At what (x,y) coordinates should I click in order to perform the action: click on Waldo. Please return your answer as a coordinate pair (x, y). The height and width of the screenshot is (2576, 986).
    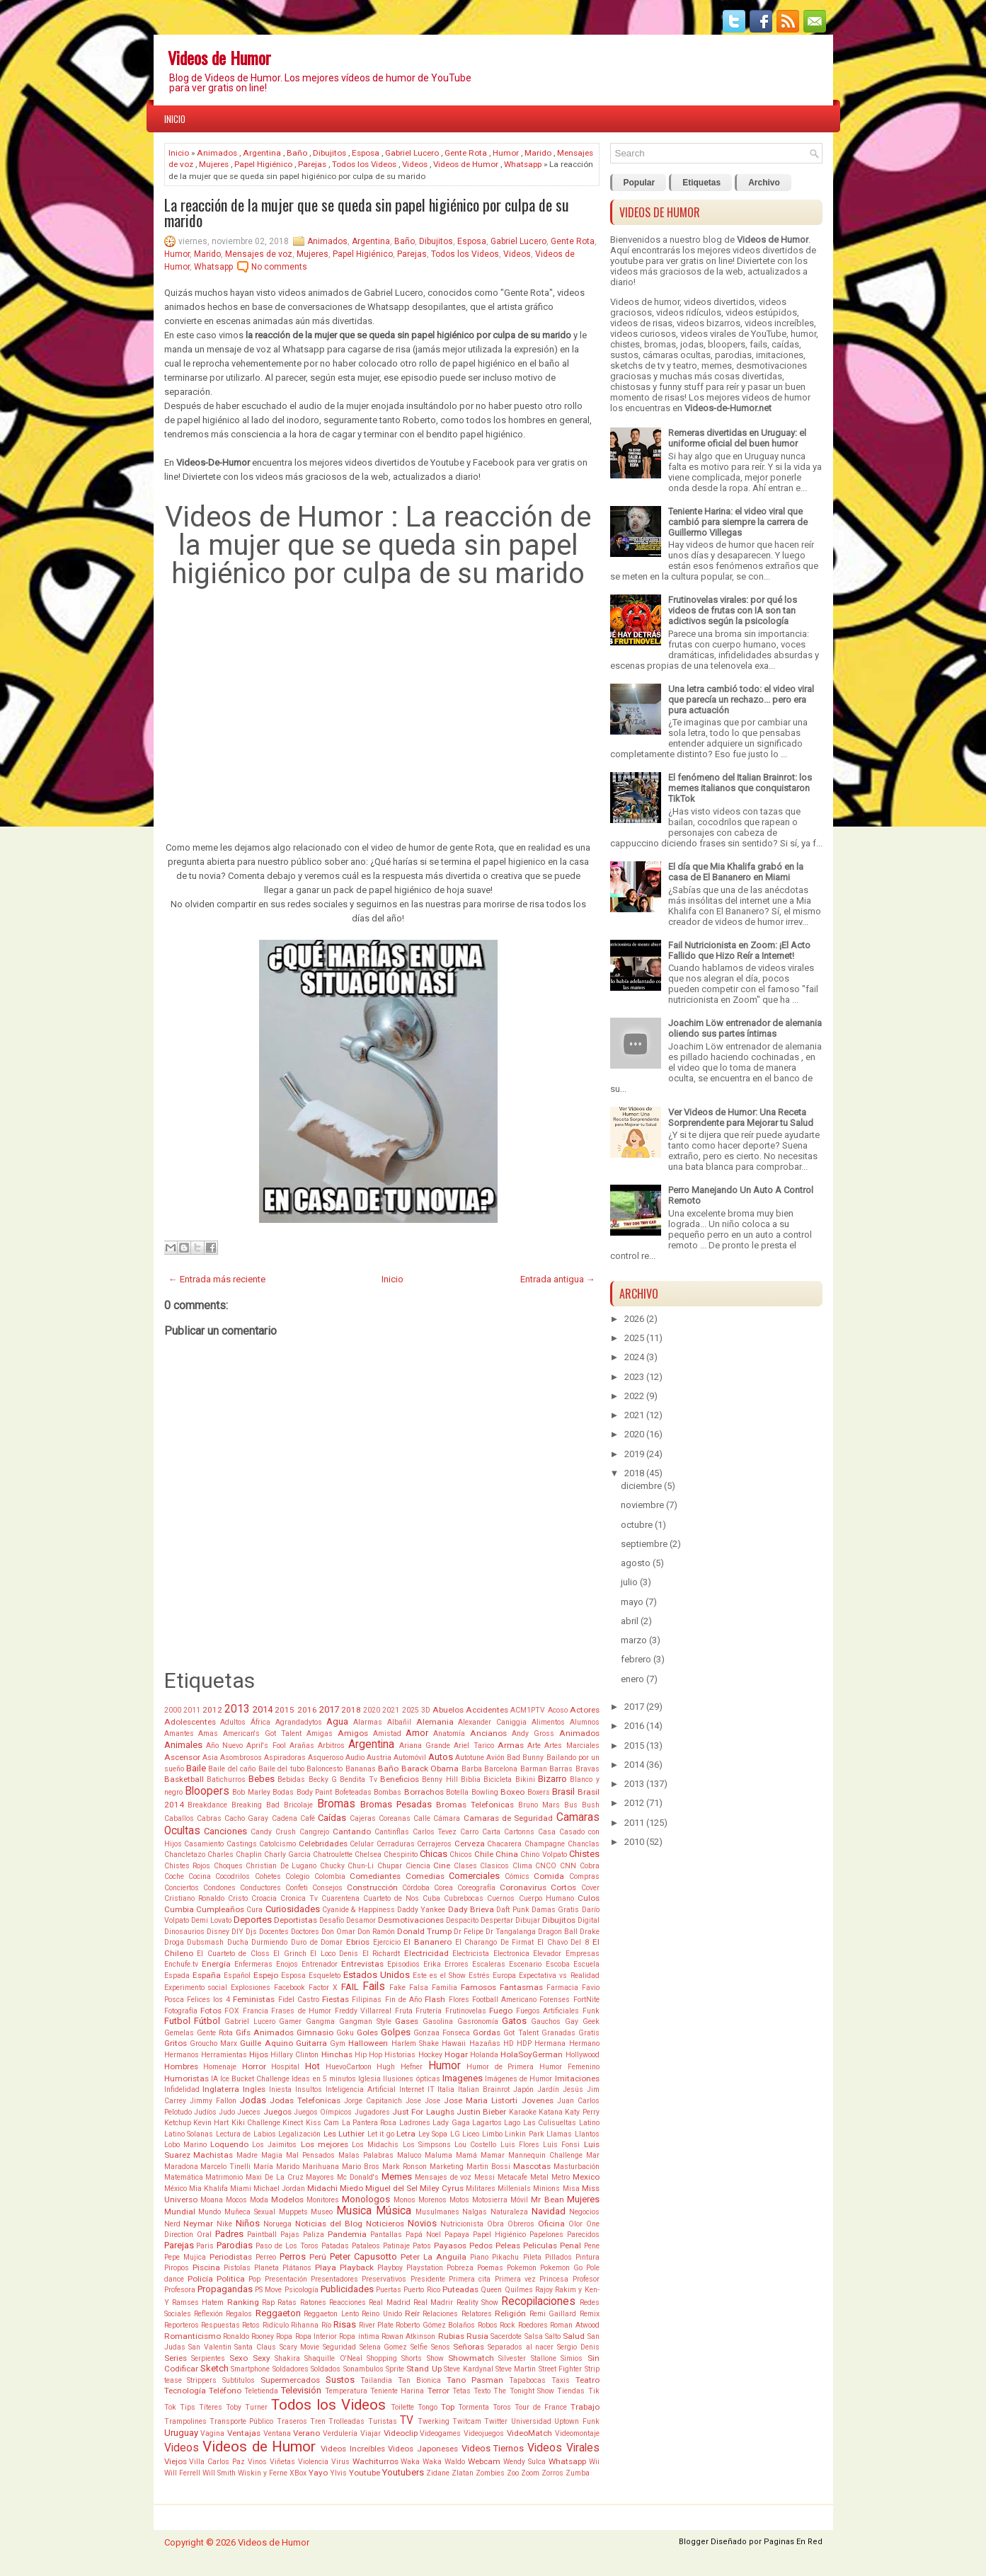
    Looking at the image, I should click on (455, 2461).